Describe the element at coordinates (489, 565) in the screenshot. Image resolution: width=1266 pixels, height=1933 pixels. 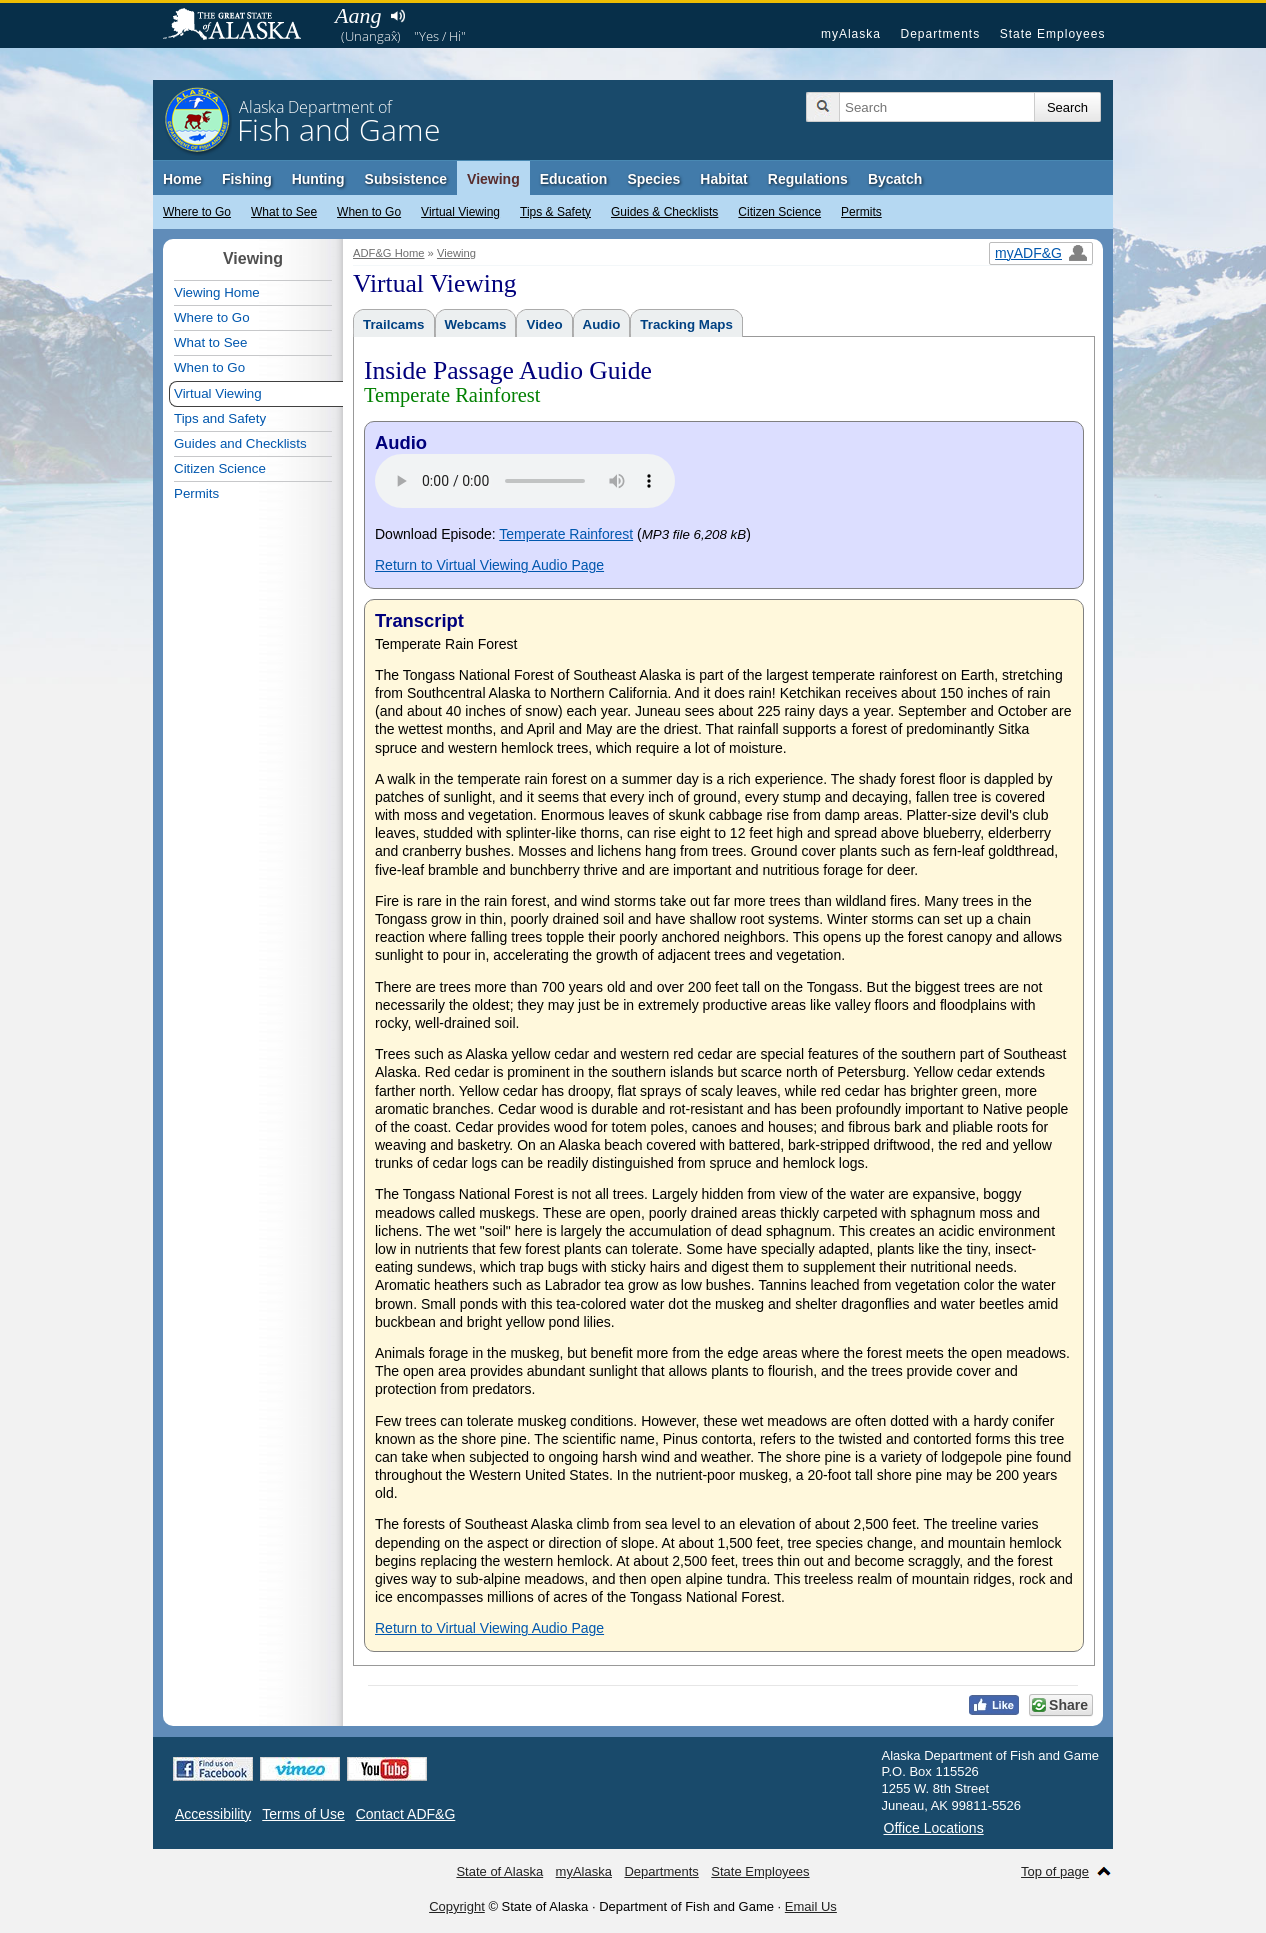
I see `Return to Virtual Viewing Audio Page` at that location.